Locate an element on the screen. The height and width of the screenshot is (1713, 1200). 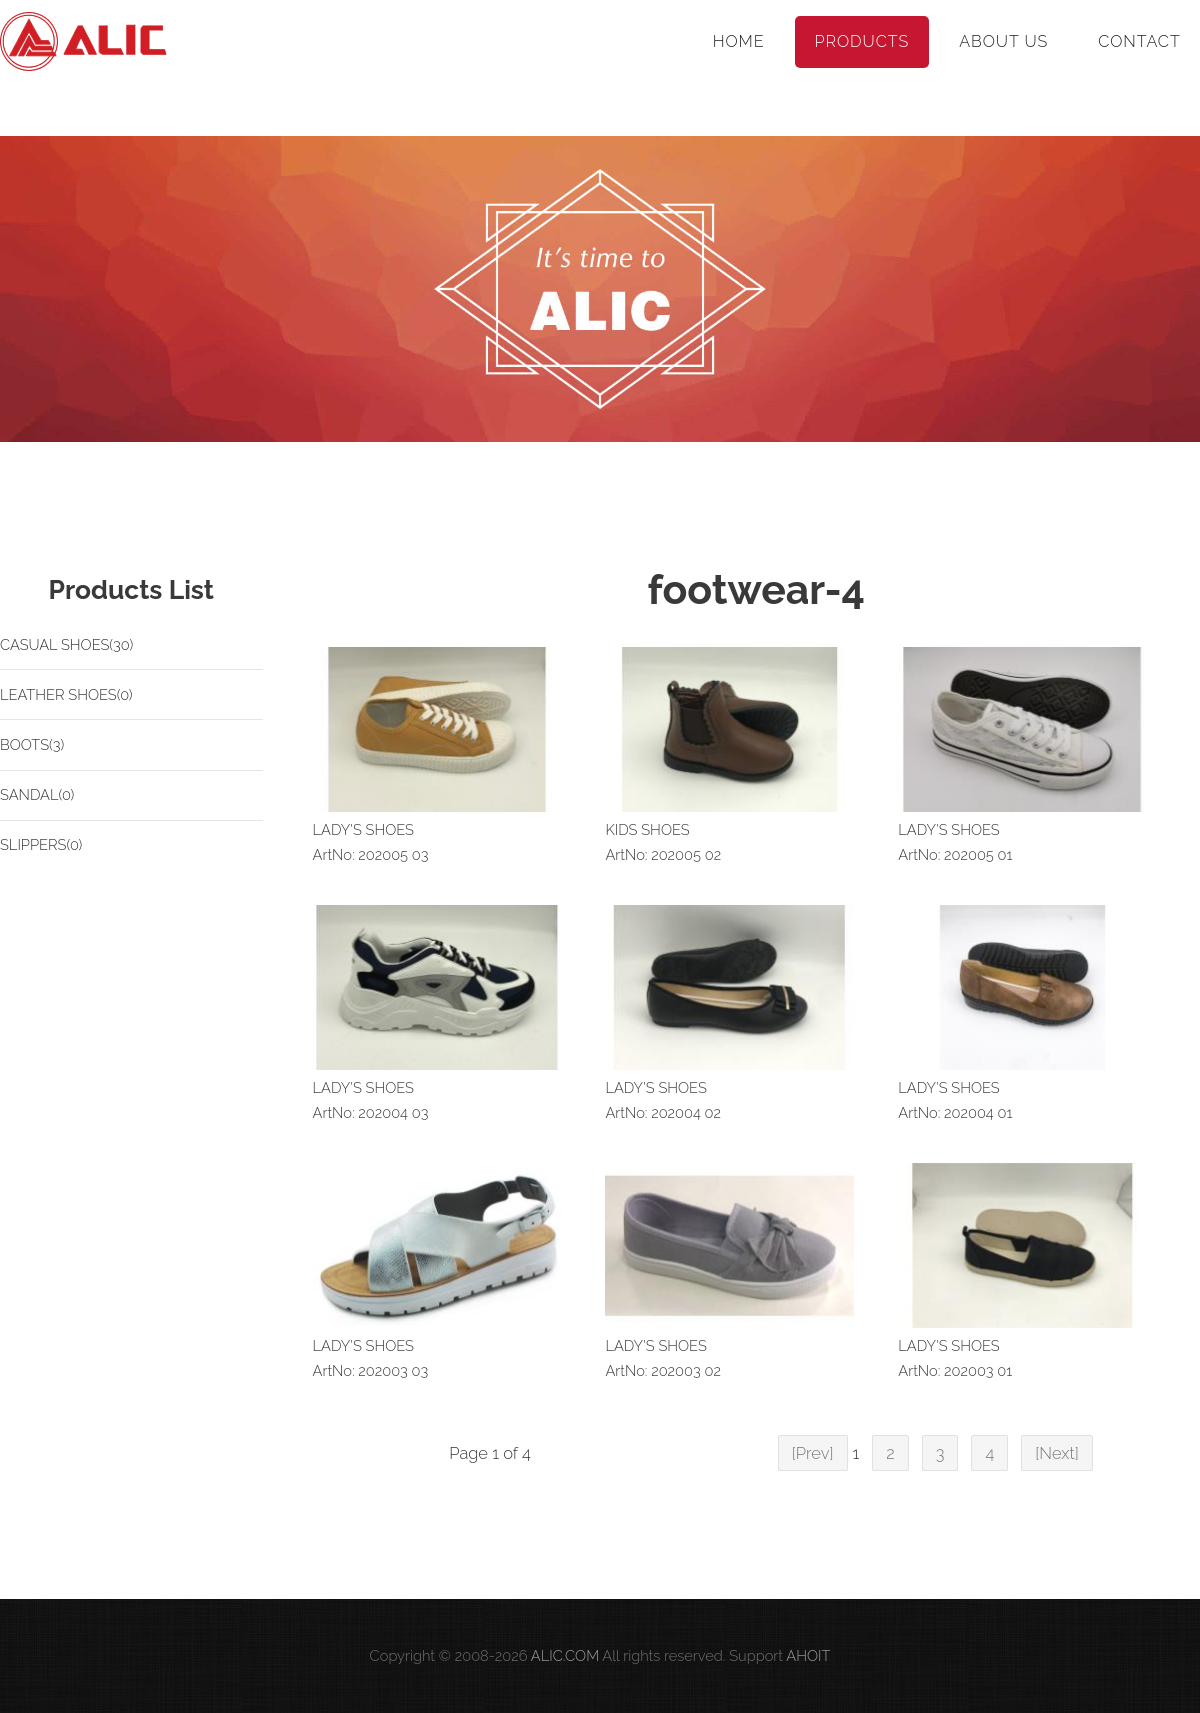
Products is located at coordinates (862, 41).